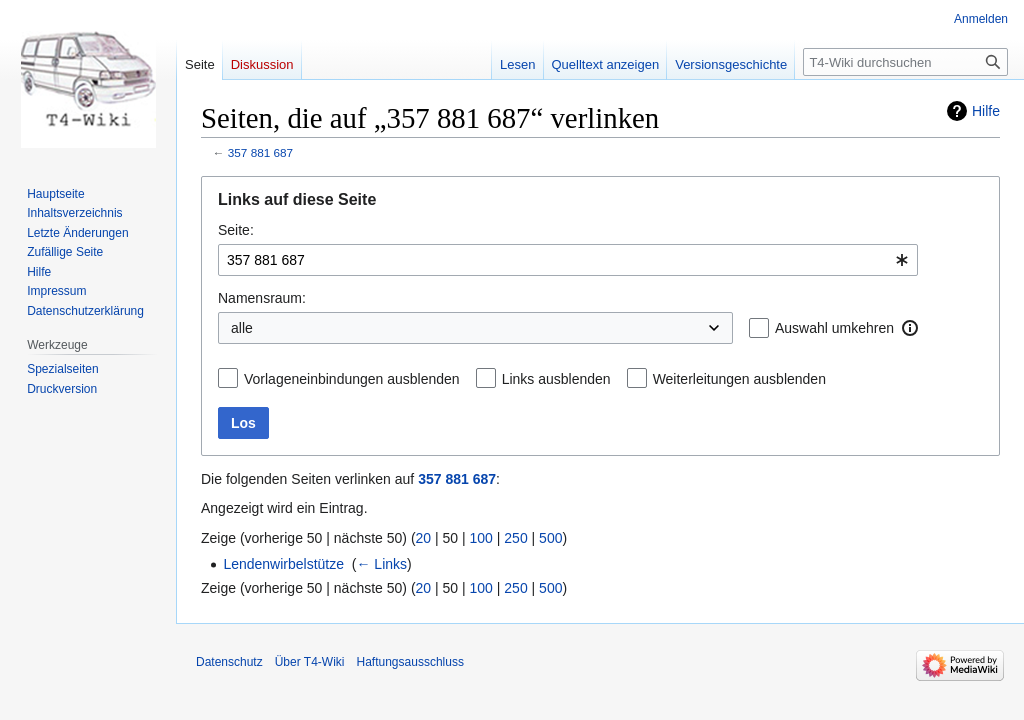 The image size is (1024, 720). Describe the element at coordinates (283, 564) in the screenshot. I see `Lendenwirbelstütze` at that location.